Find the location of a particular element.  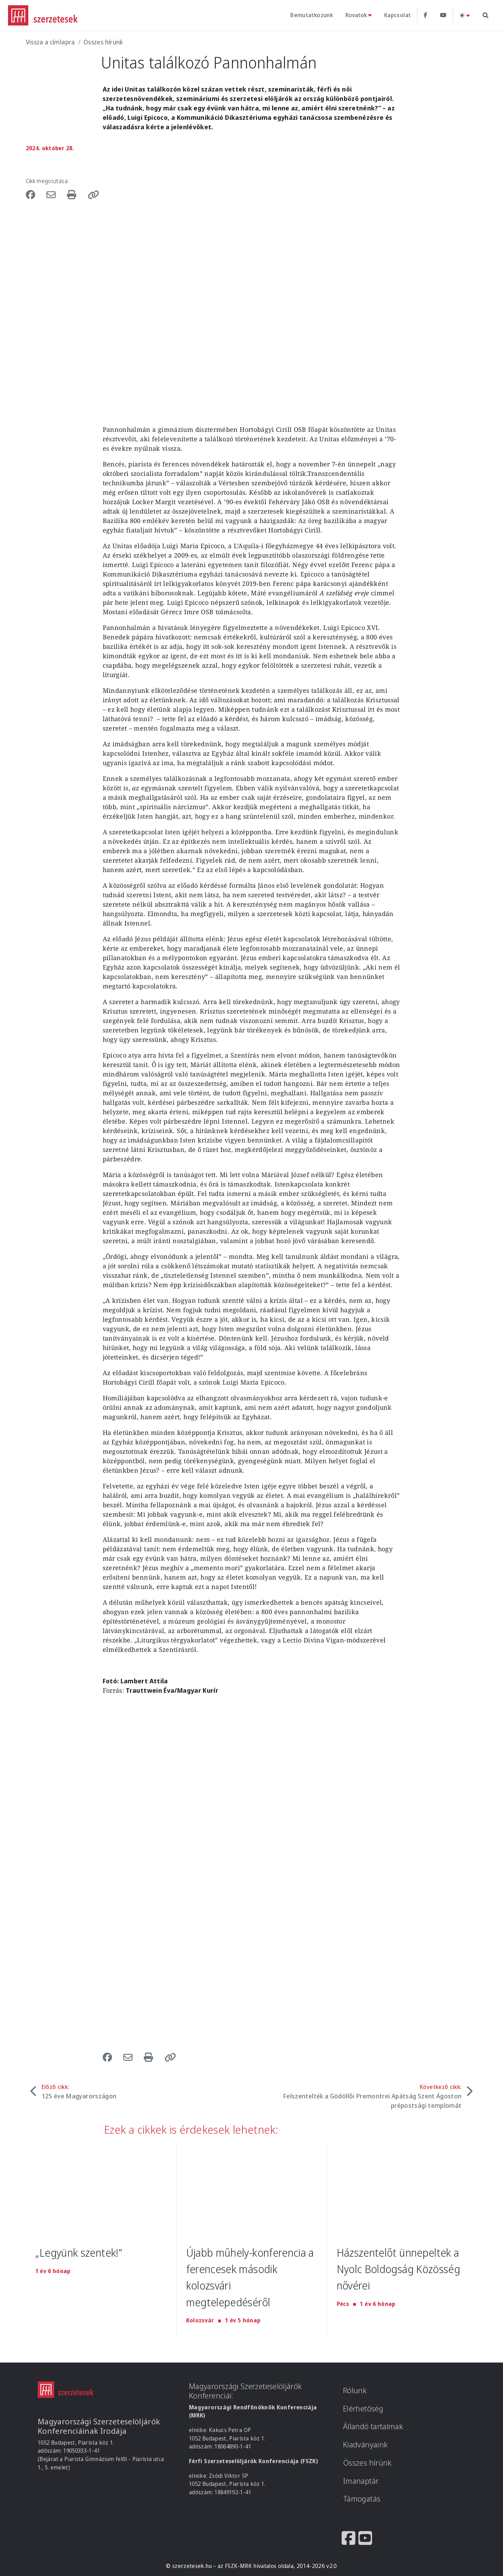

Támogatás is located at coordinates (361, 2498).